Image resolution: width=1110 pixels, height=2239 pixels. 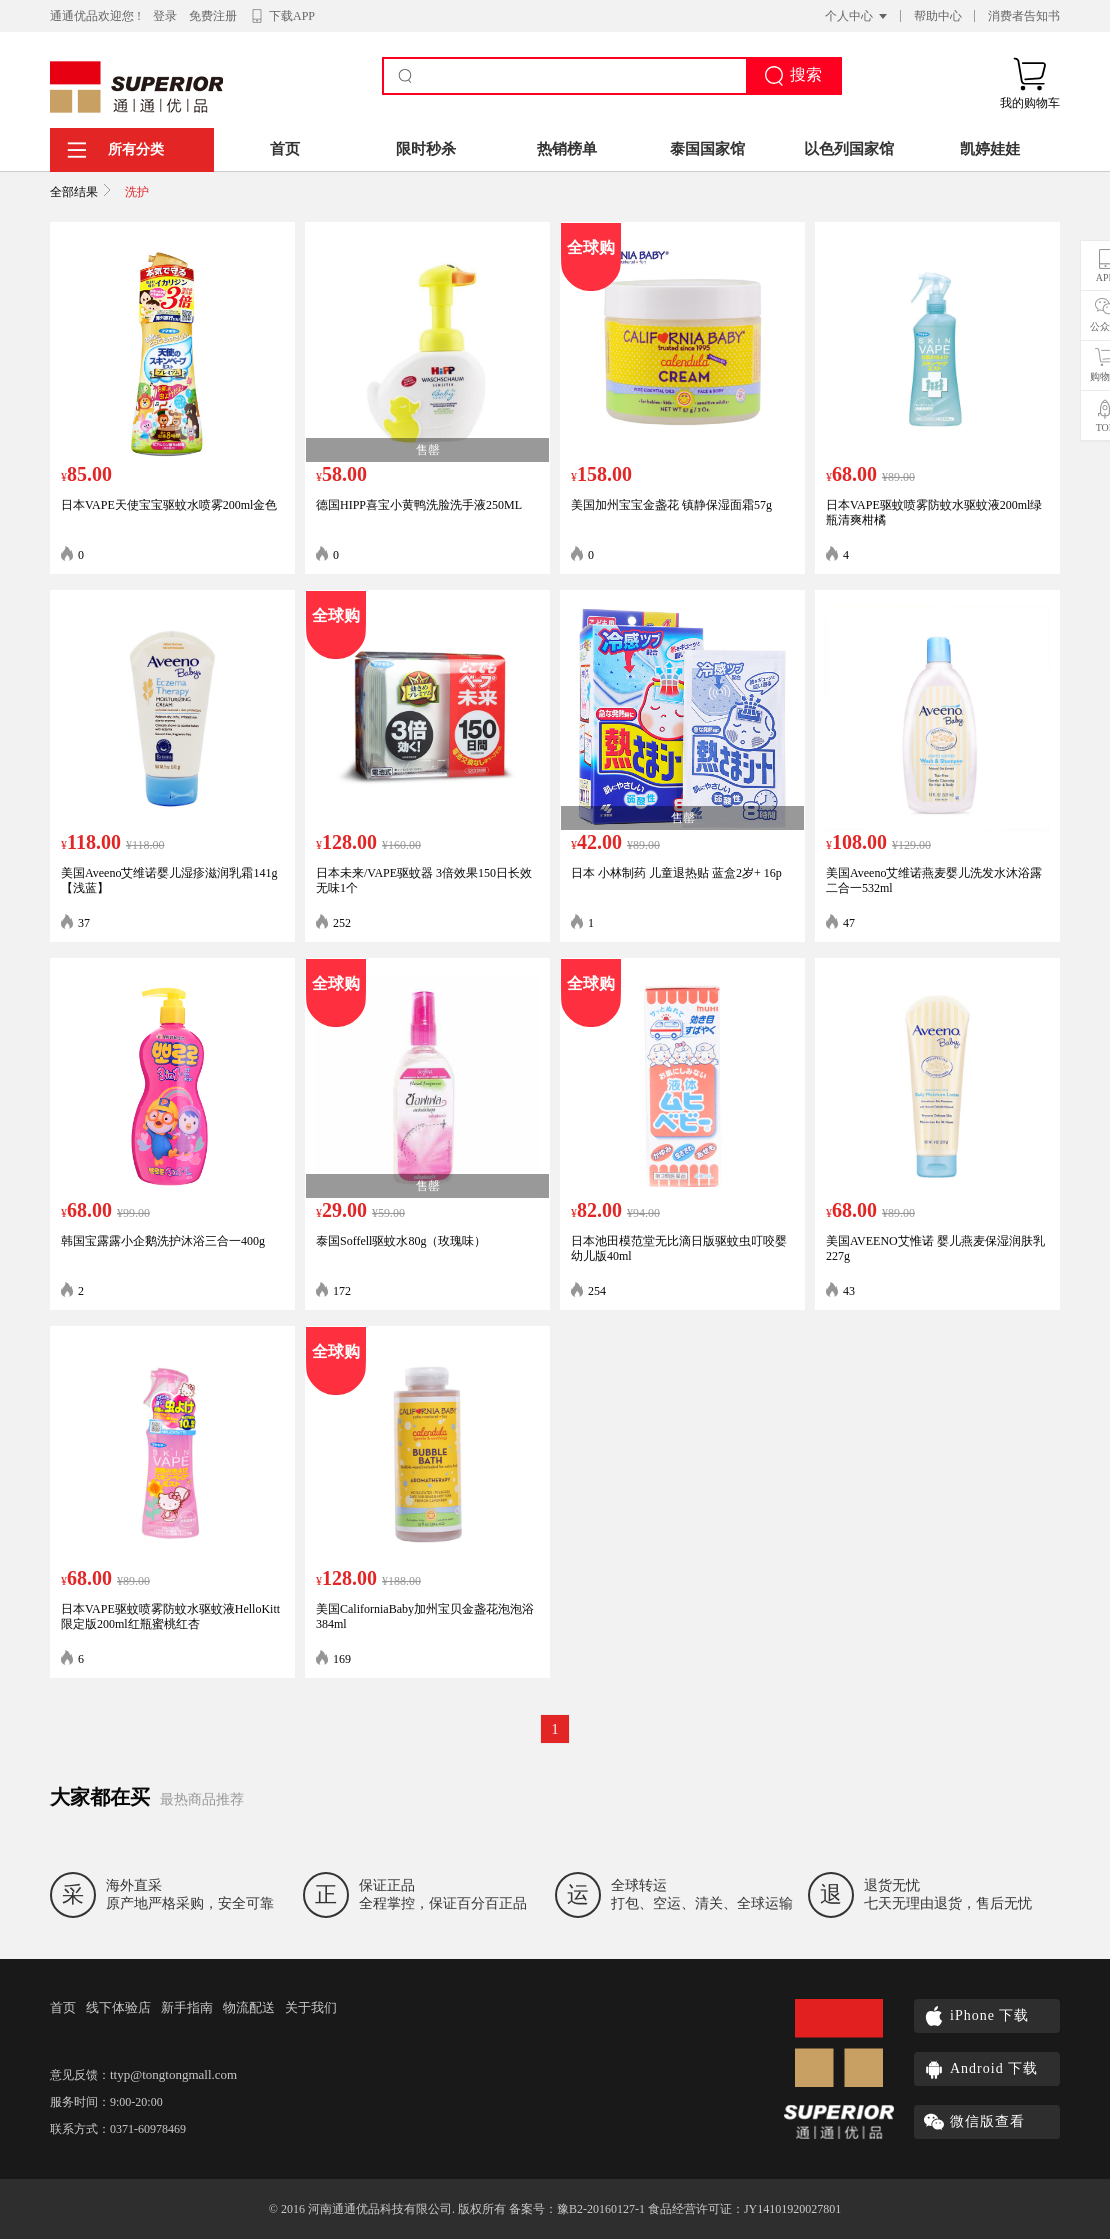 What do you see at coordinates (707, 149) in the screenshot?
I see `泰国国家馆` at bounding box center [707, 149].